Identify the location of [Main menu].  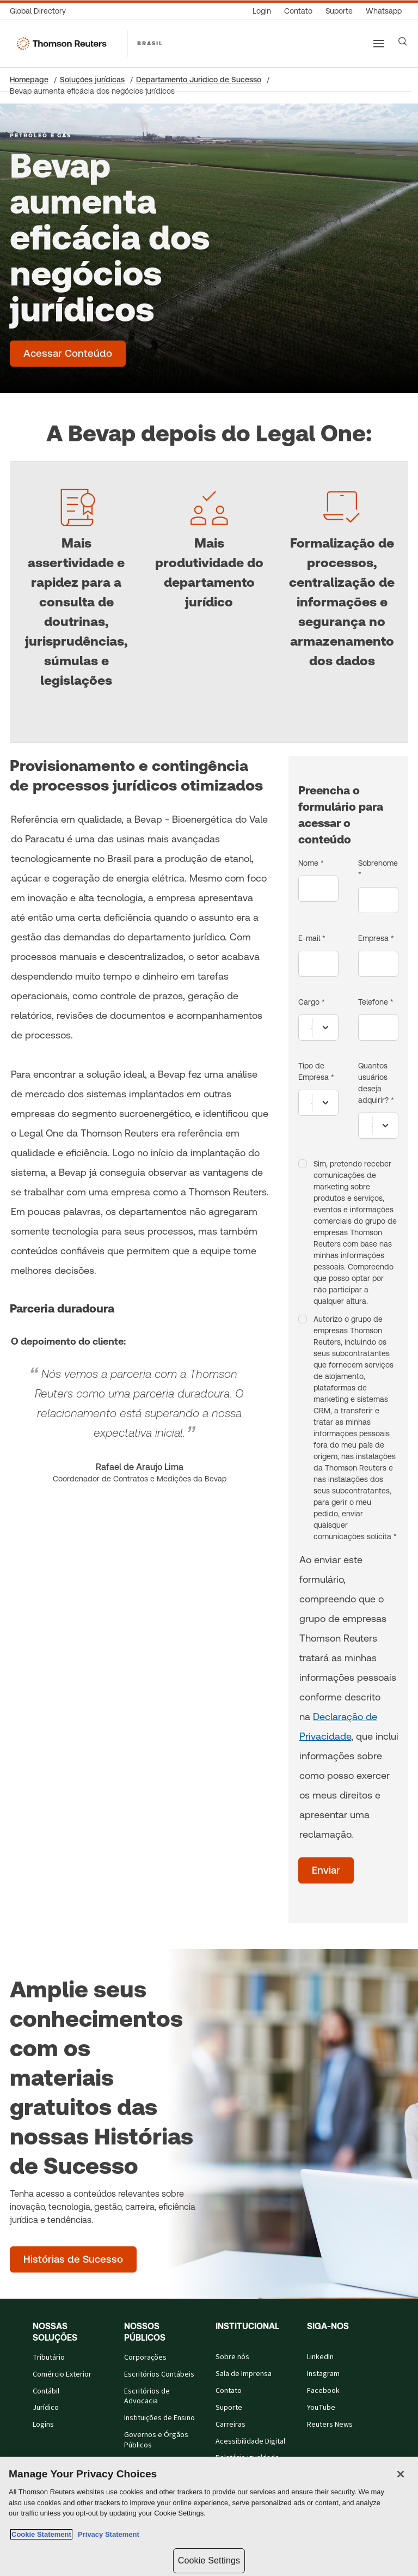
(379, 44).